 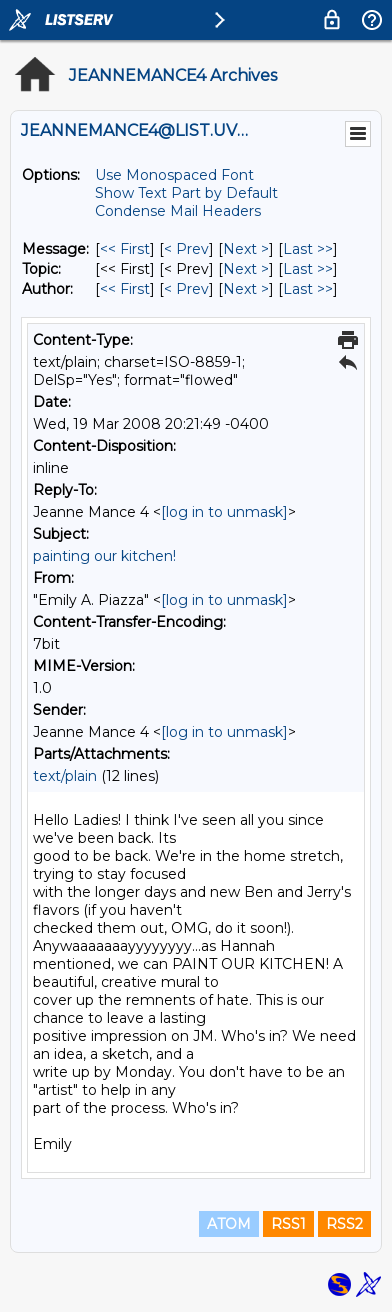 I want to click on Last >> [Last Message By Topic], so click(x=308, y=269).